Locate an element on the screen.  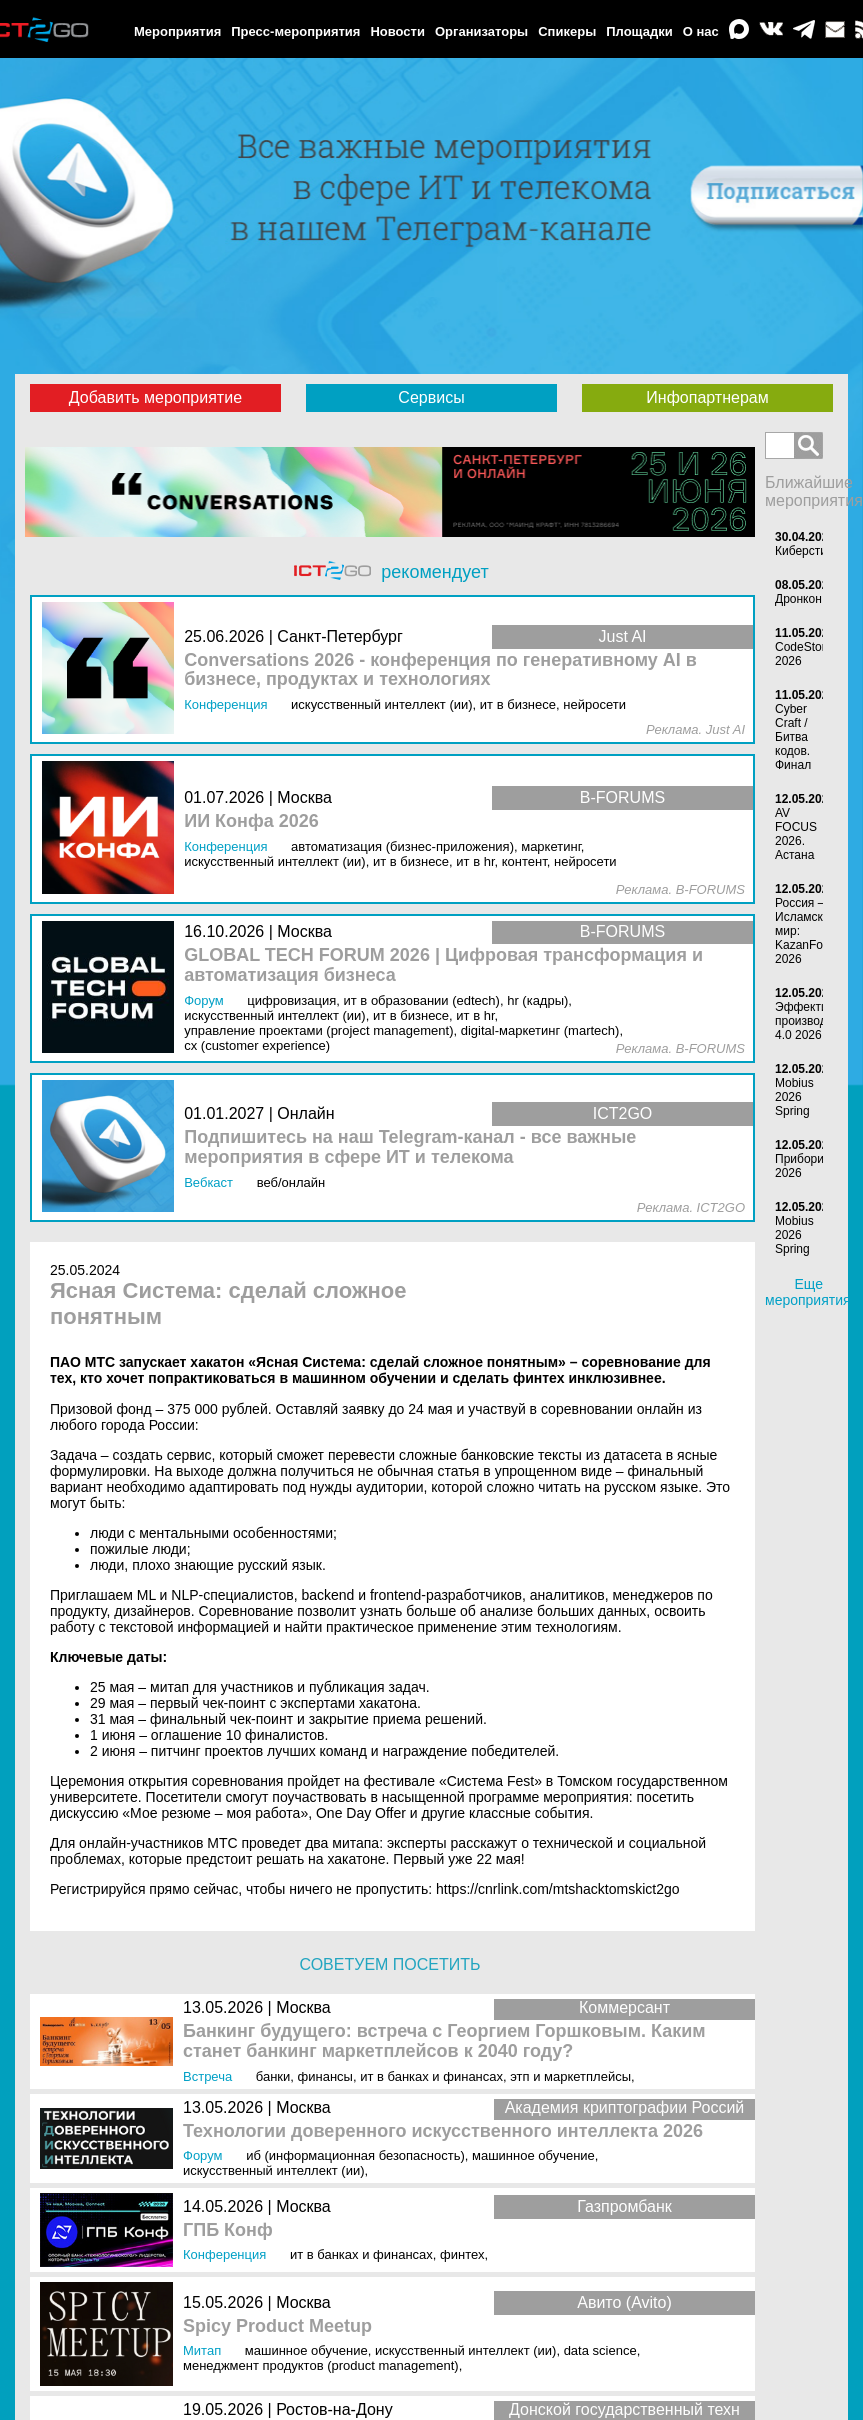
Новости is located at coordinates (397, 31).